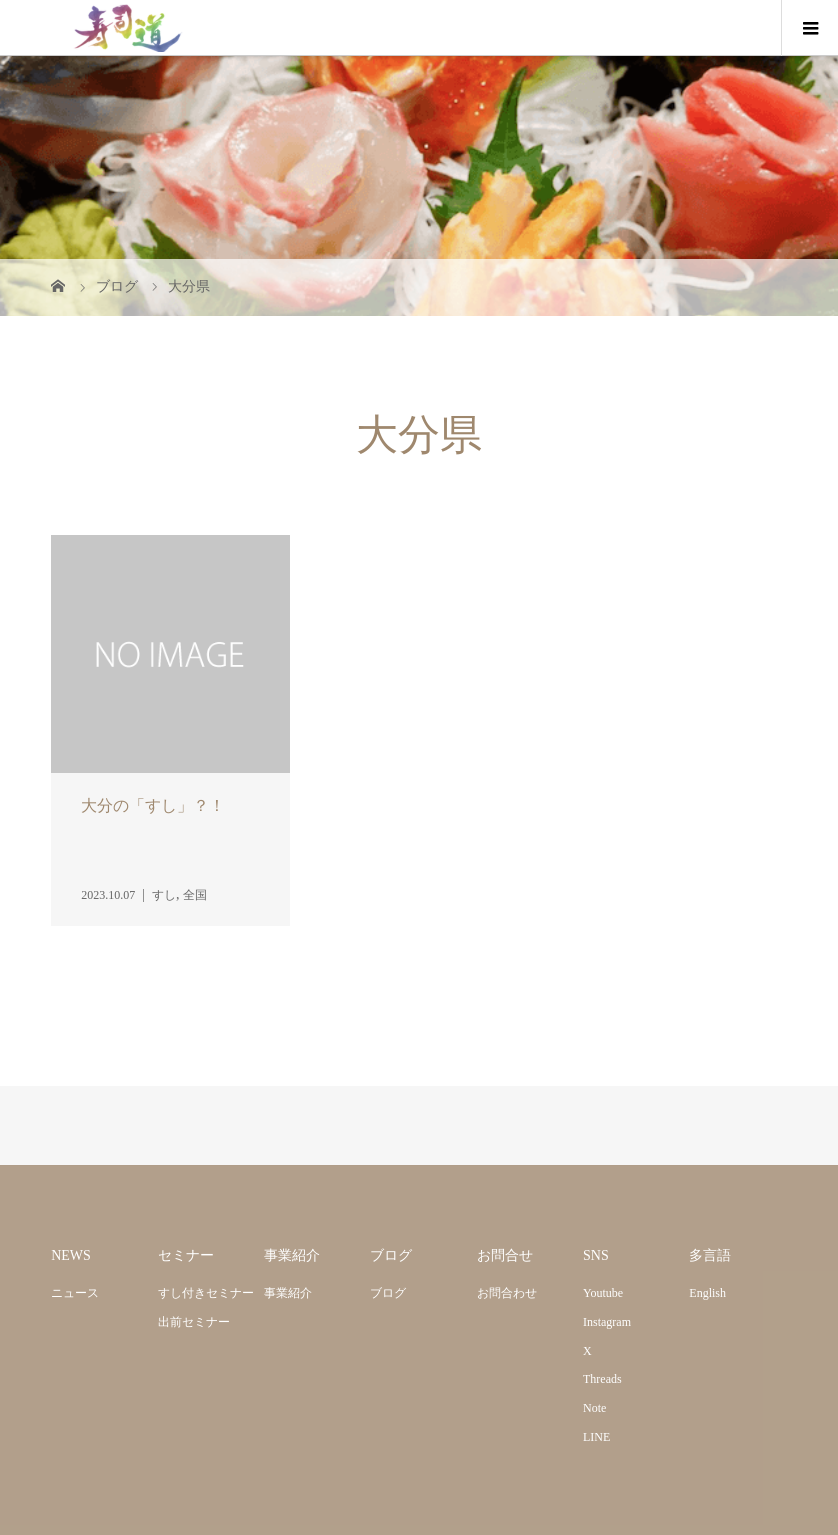 This screenshot has height=1535, width=838. I want to click on Note, so click(594, 1408).